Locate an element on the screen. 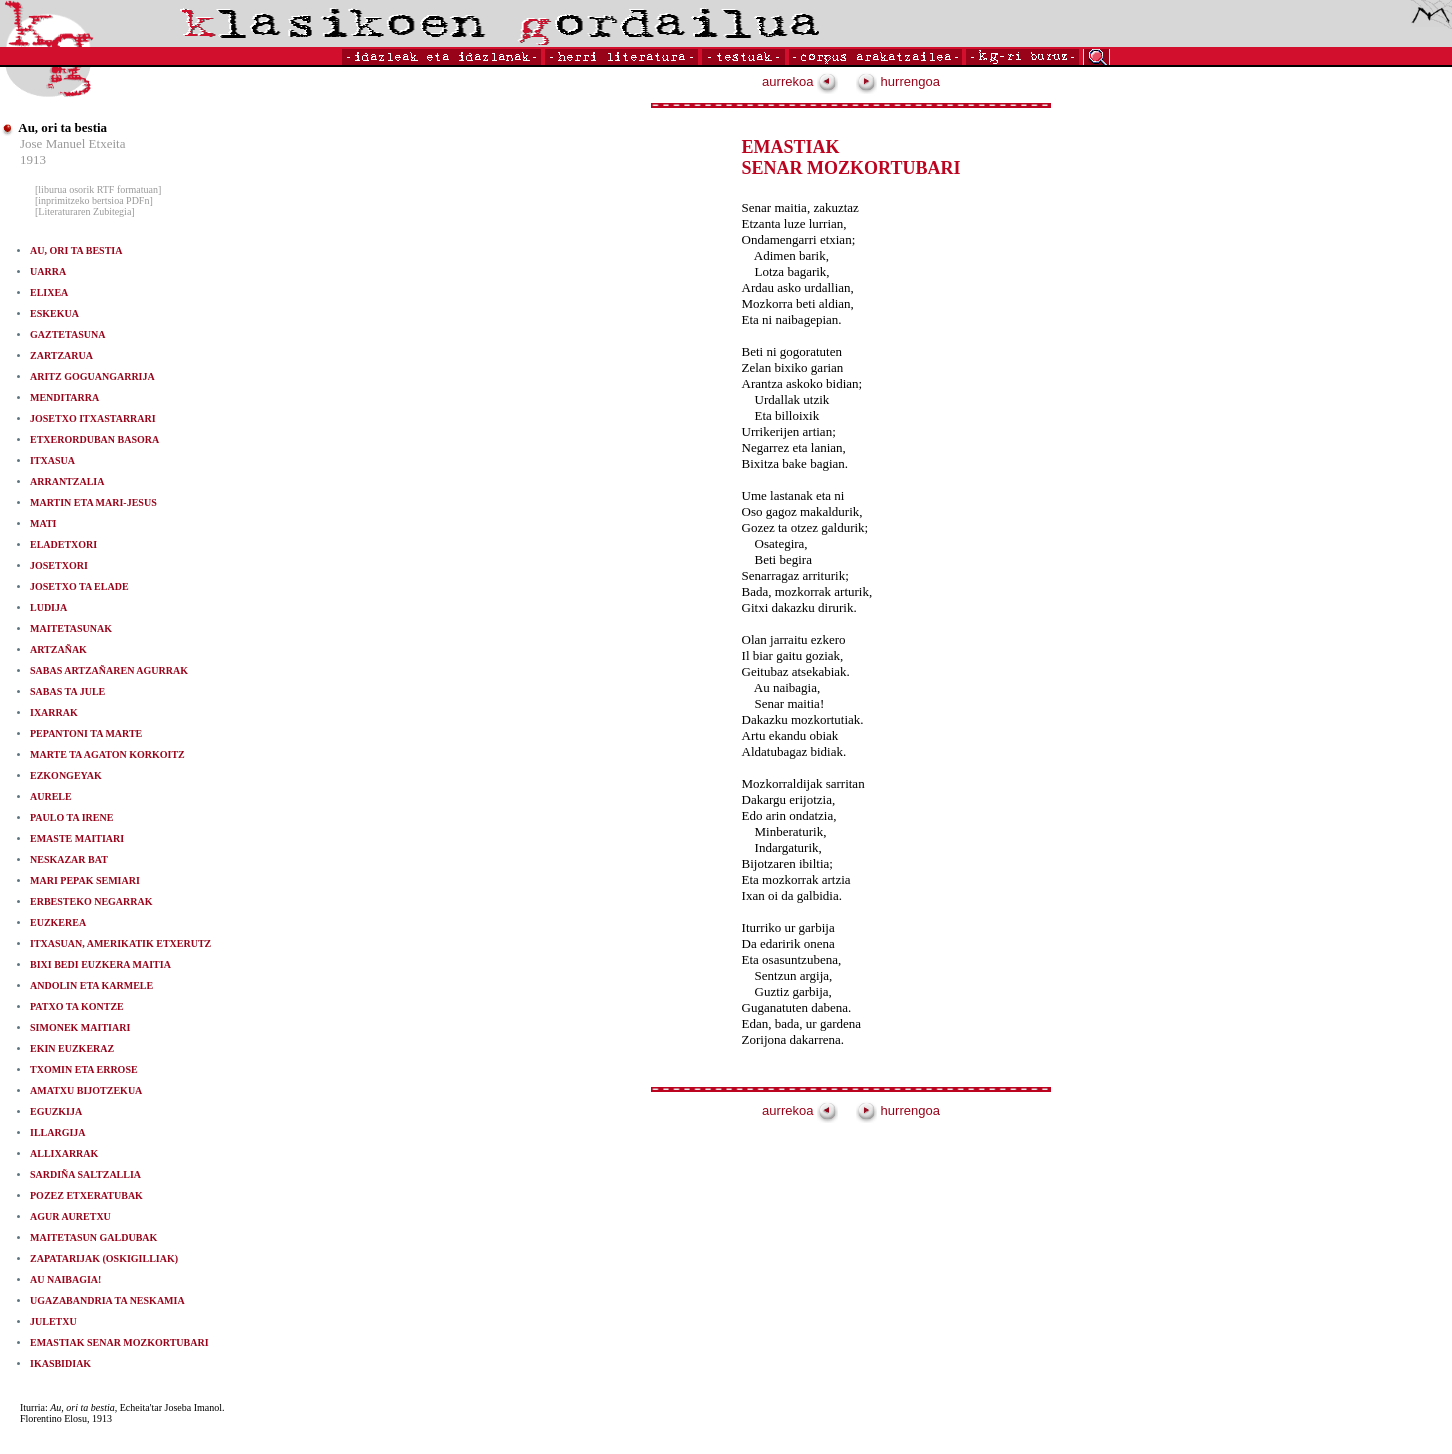 The height and width of the screenshot is (1454, 1452). IKASBIDIAK is located at coordinates (60, 1363).